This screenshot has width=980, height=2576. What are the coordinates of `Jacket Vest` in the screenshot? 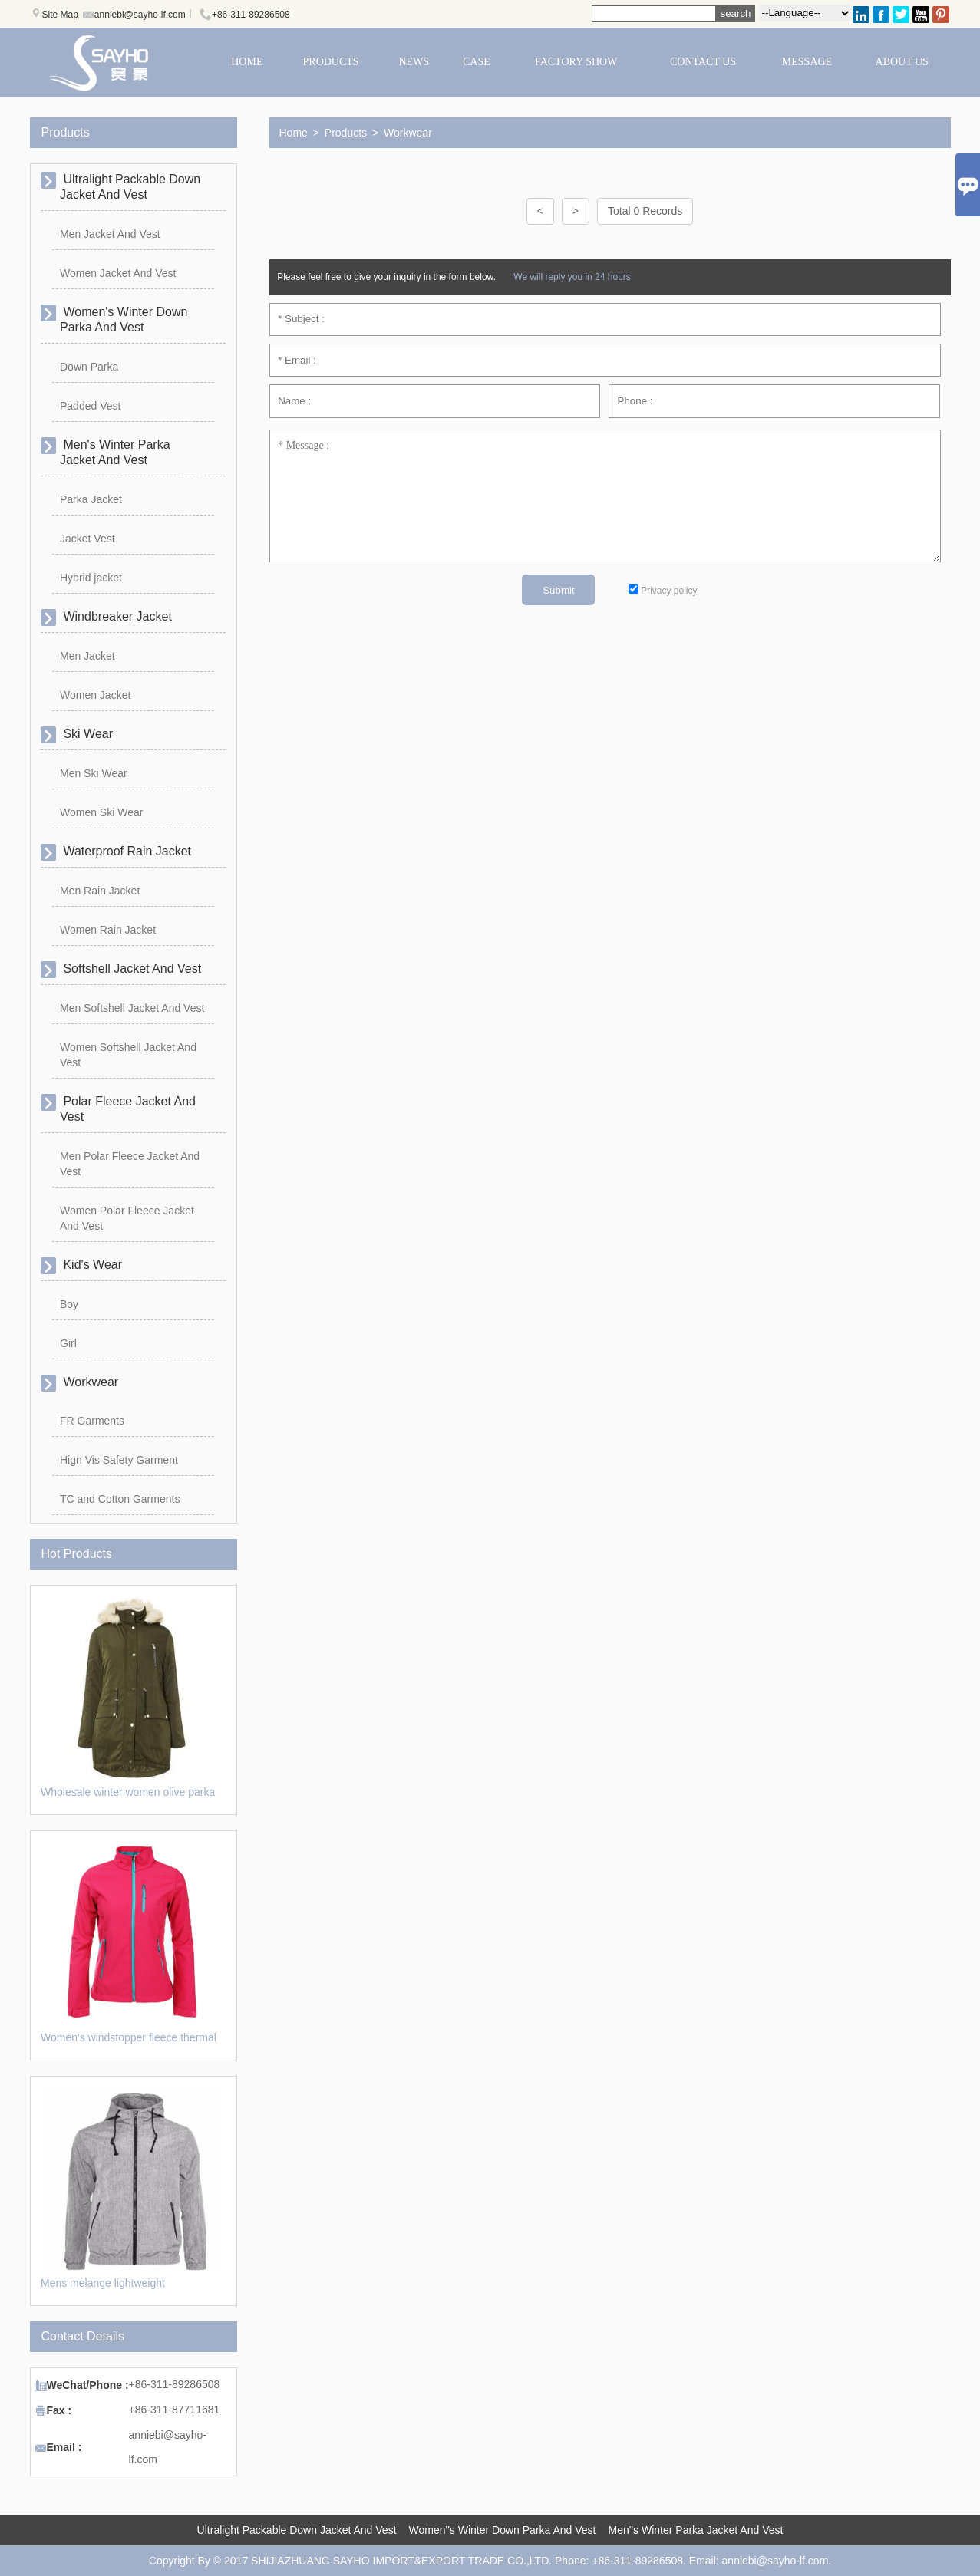 It's located at (87, 538).